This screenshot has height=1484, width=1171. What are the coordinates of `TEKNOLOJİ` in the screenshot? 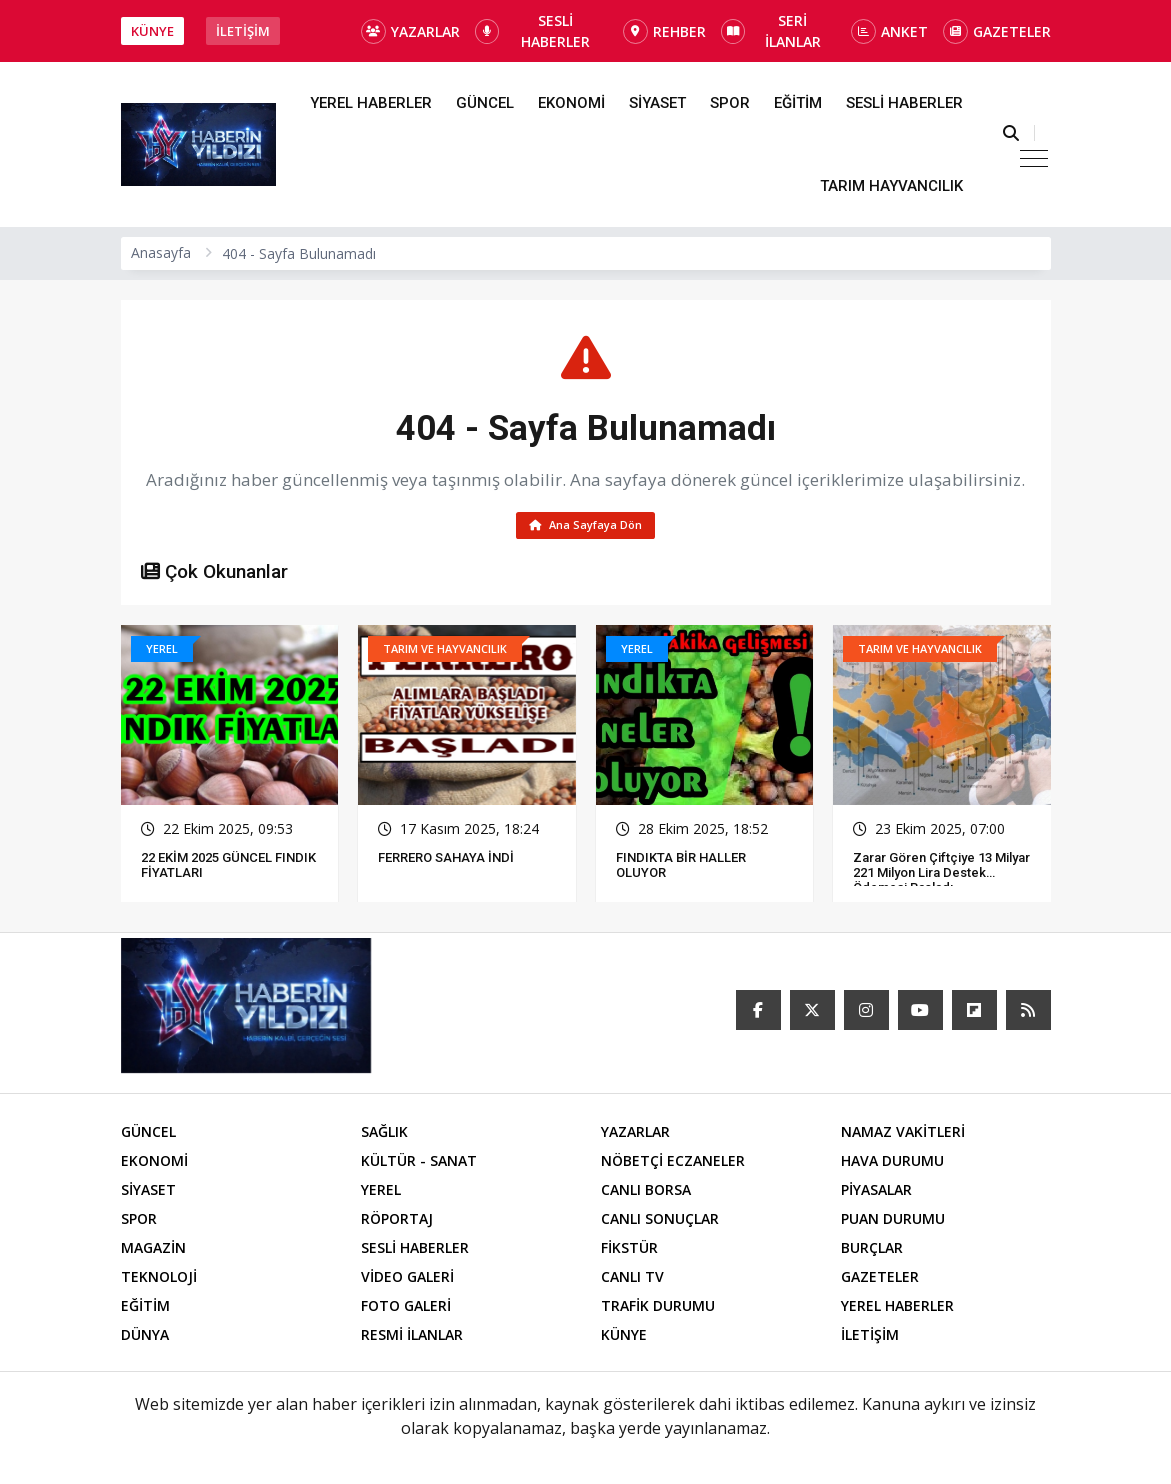 It's located at (159, 1280).